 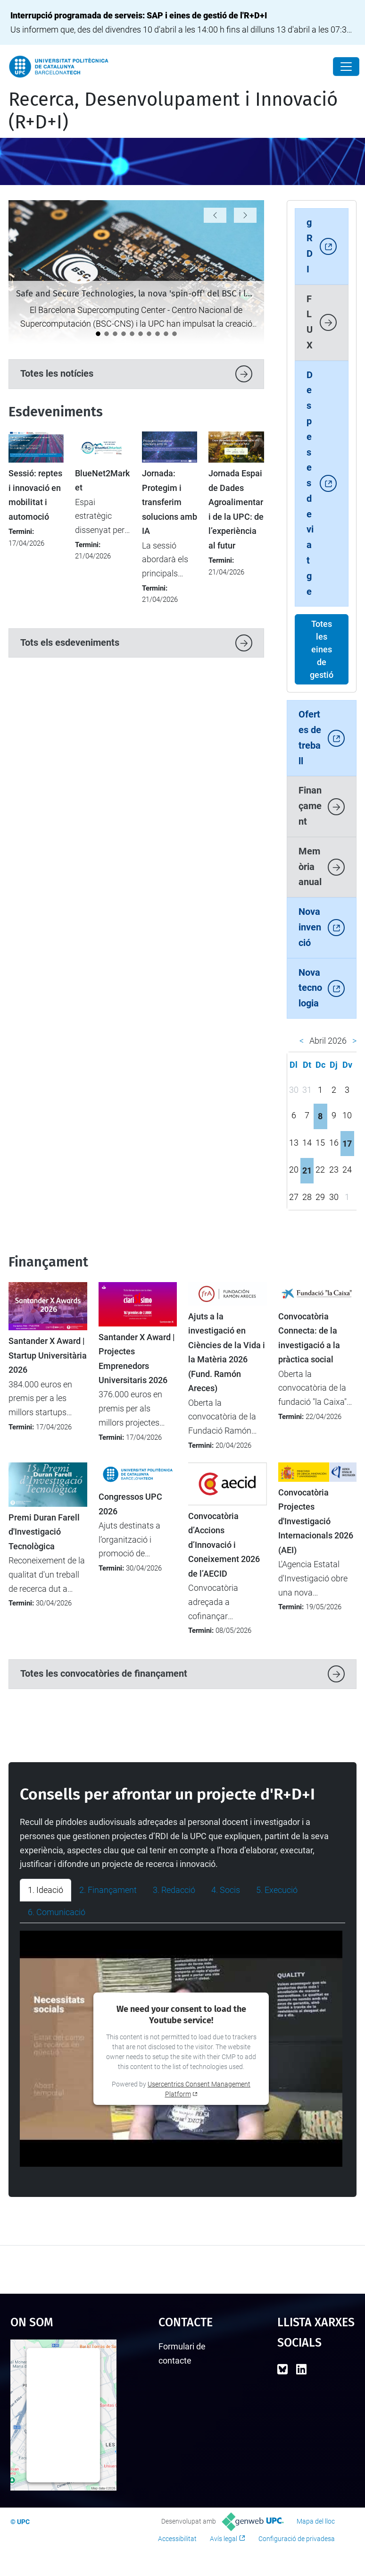 I want to click on 3. Redacció [tab], so click(x=174, y=1890).